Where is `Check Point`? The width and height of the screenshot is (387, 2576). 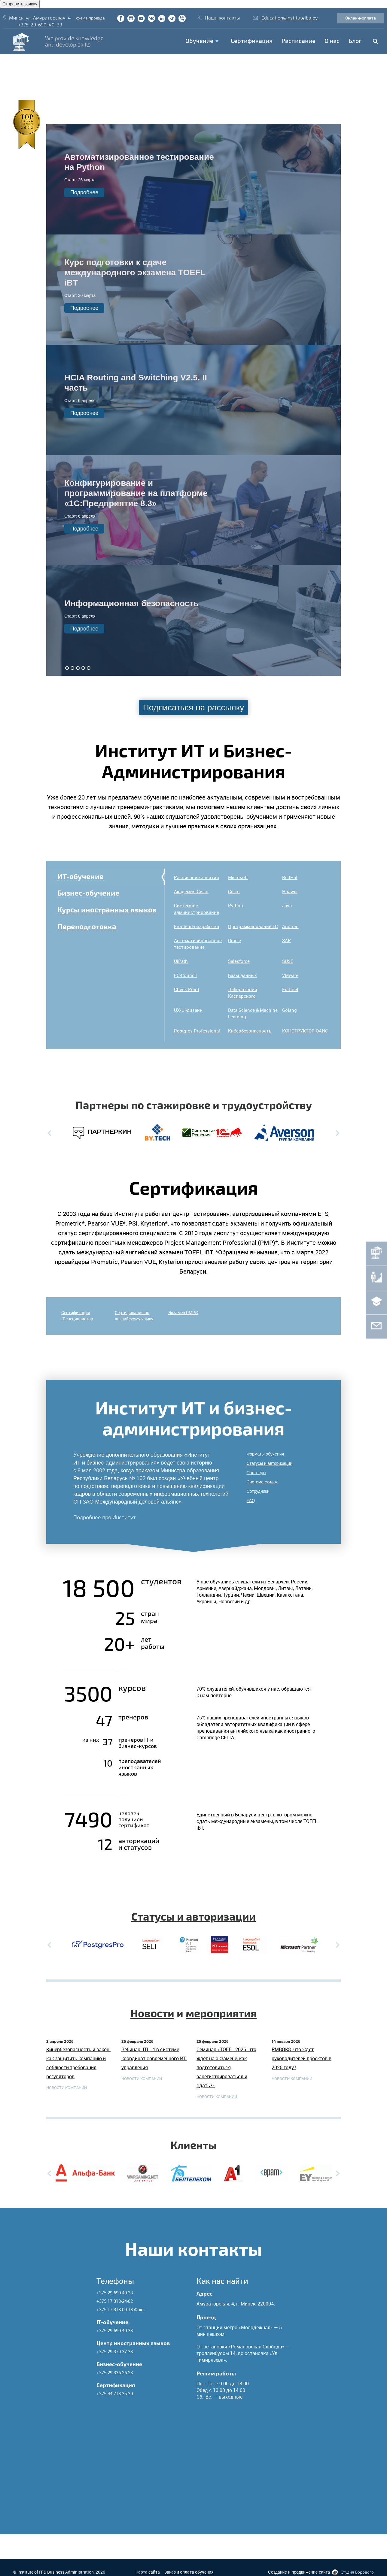 Check Point is located at coordinates (186, 989).